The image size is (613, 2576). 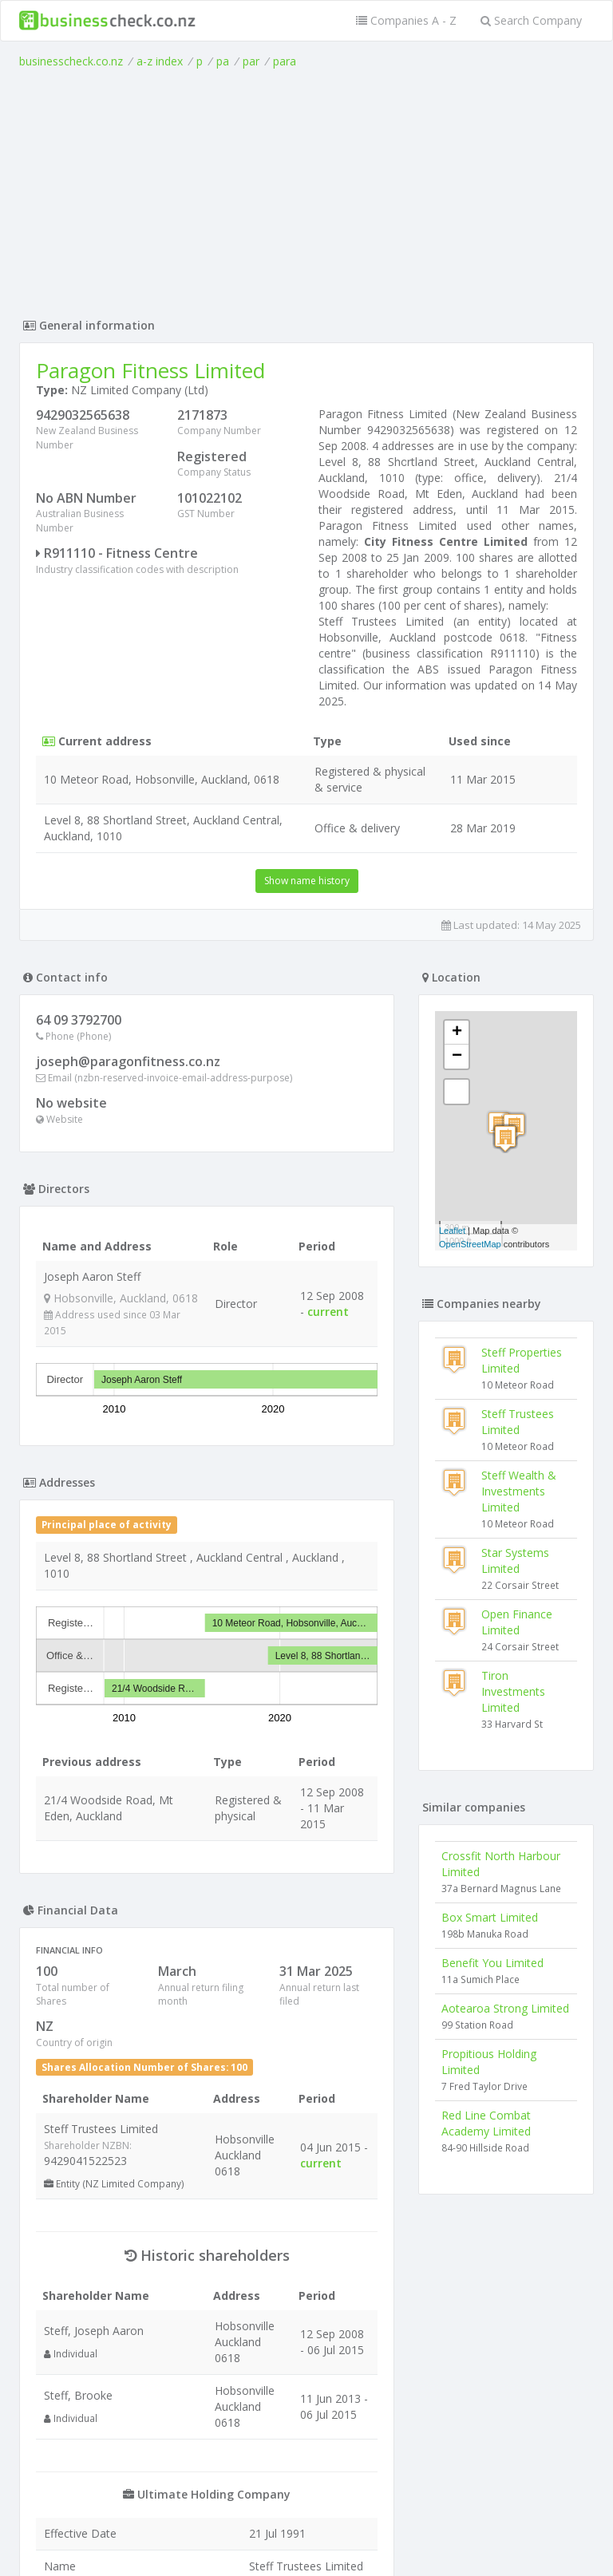 I want to click on businesscheck.co.nz, so click(x=71, y=61).